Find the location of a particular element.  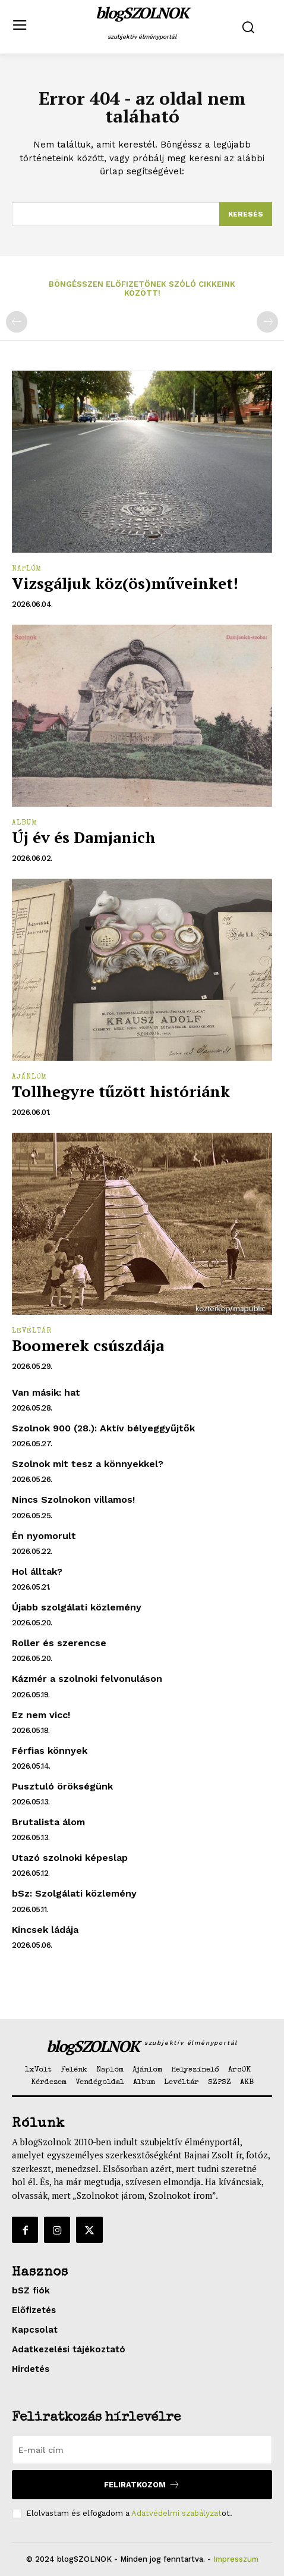

Naplóm is located at coordinates (27, 569).